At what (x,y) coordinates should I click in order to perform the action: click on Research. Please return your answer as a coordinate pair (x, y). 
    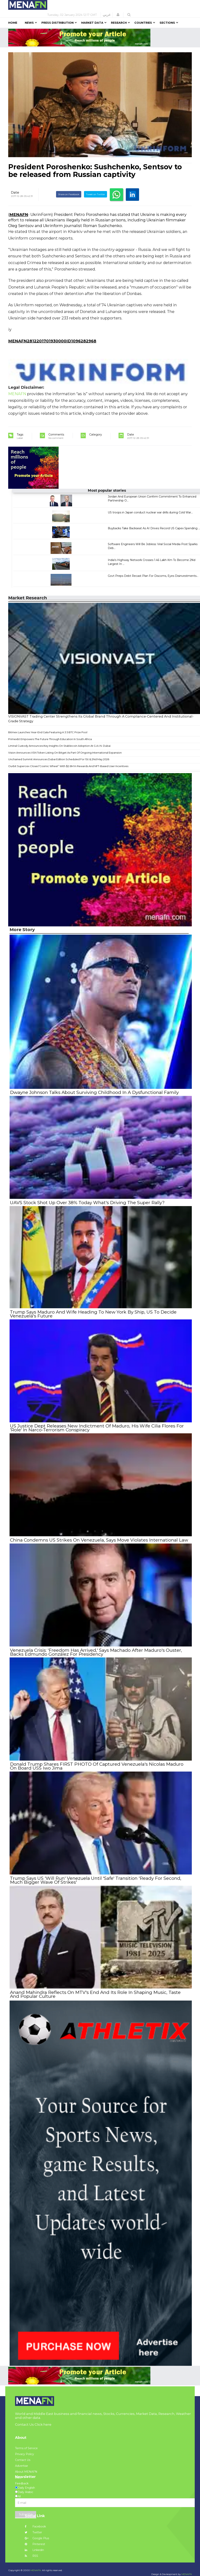
    Looking at the image, I should click on (119, 22).